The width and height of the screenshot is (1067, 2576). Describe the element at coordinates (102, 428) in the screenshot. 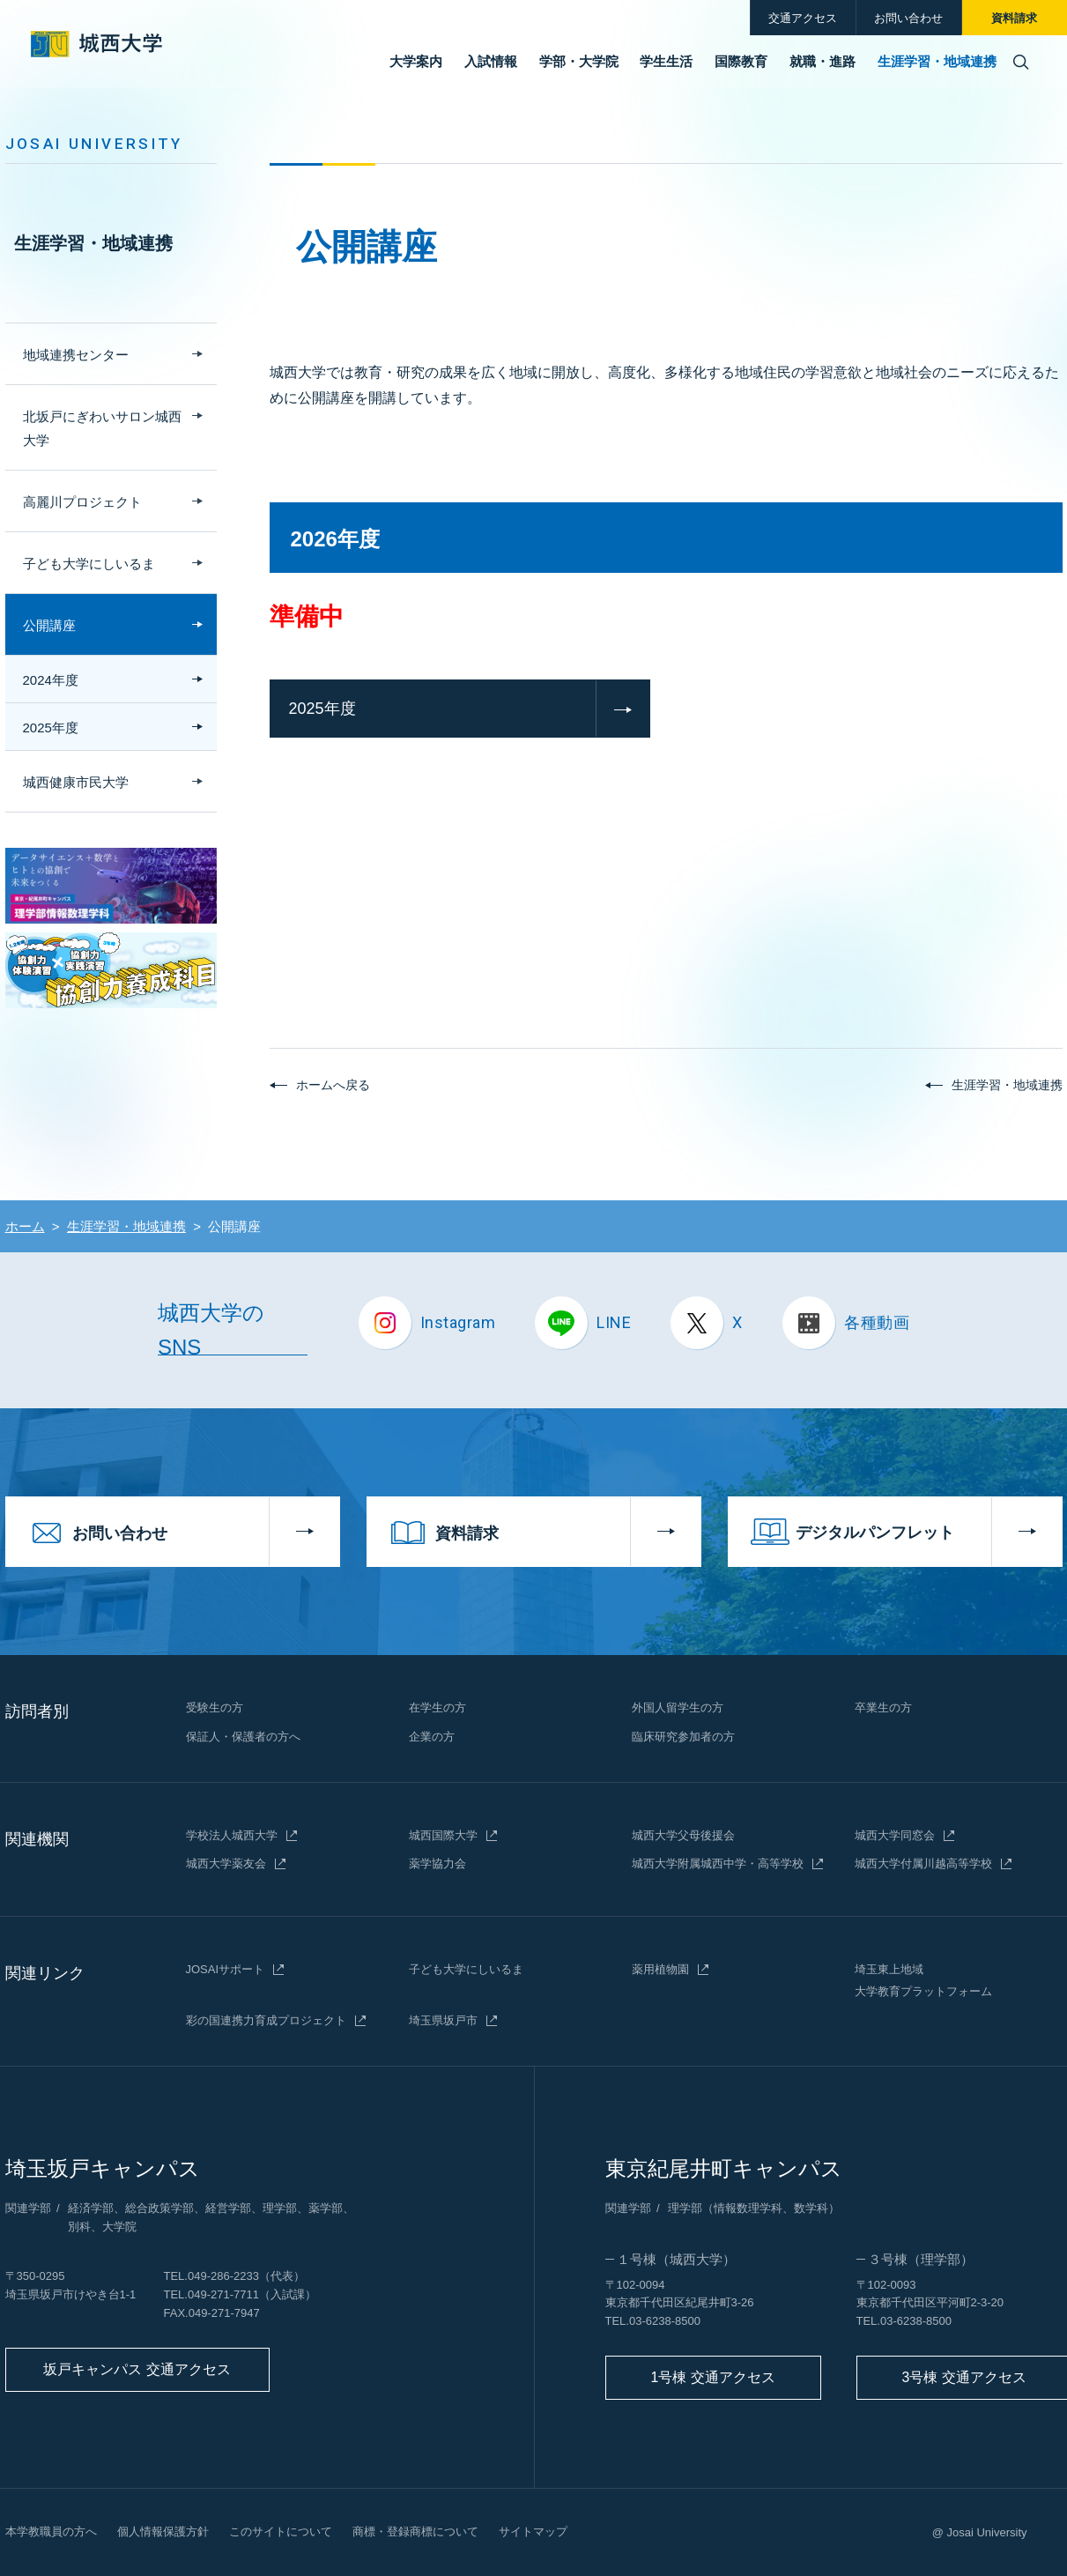

I see `北坂戸にぎわいサロン城西大学` at that location.